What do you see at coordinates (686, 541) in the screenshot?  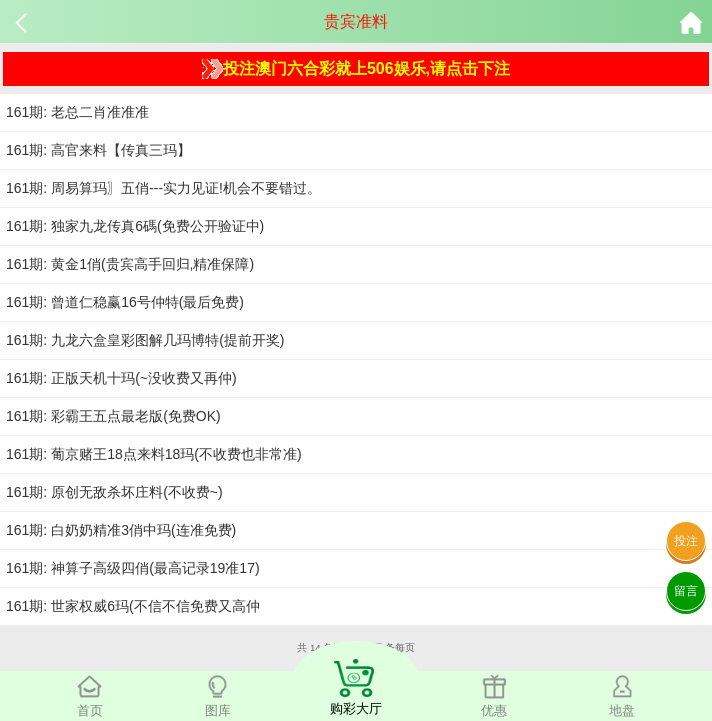 I see `投注` at bounding box center [686, 541].